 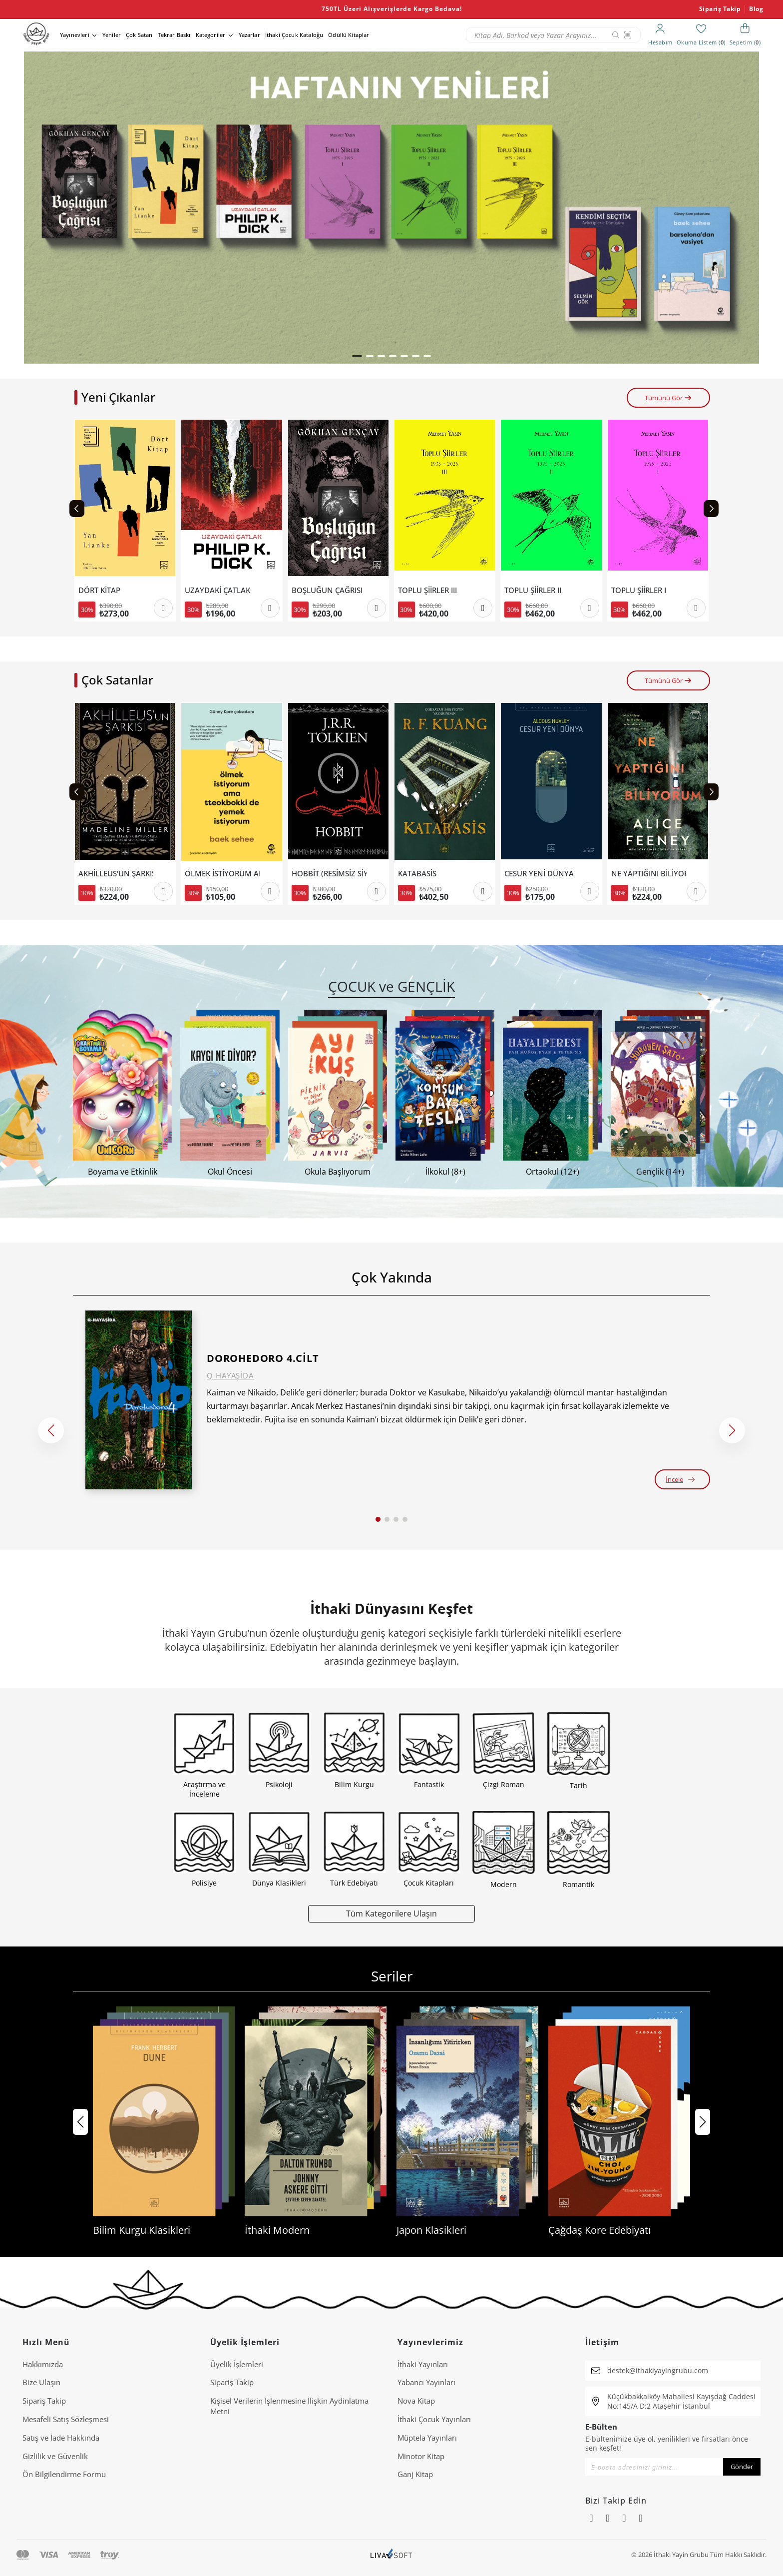 What do you see at coordinates (417, 873) in the screenshot?
I see `KATABASİS` at bounding box center [417, 873].